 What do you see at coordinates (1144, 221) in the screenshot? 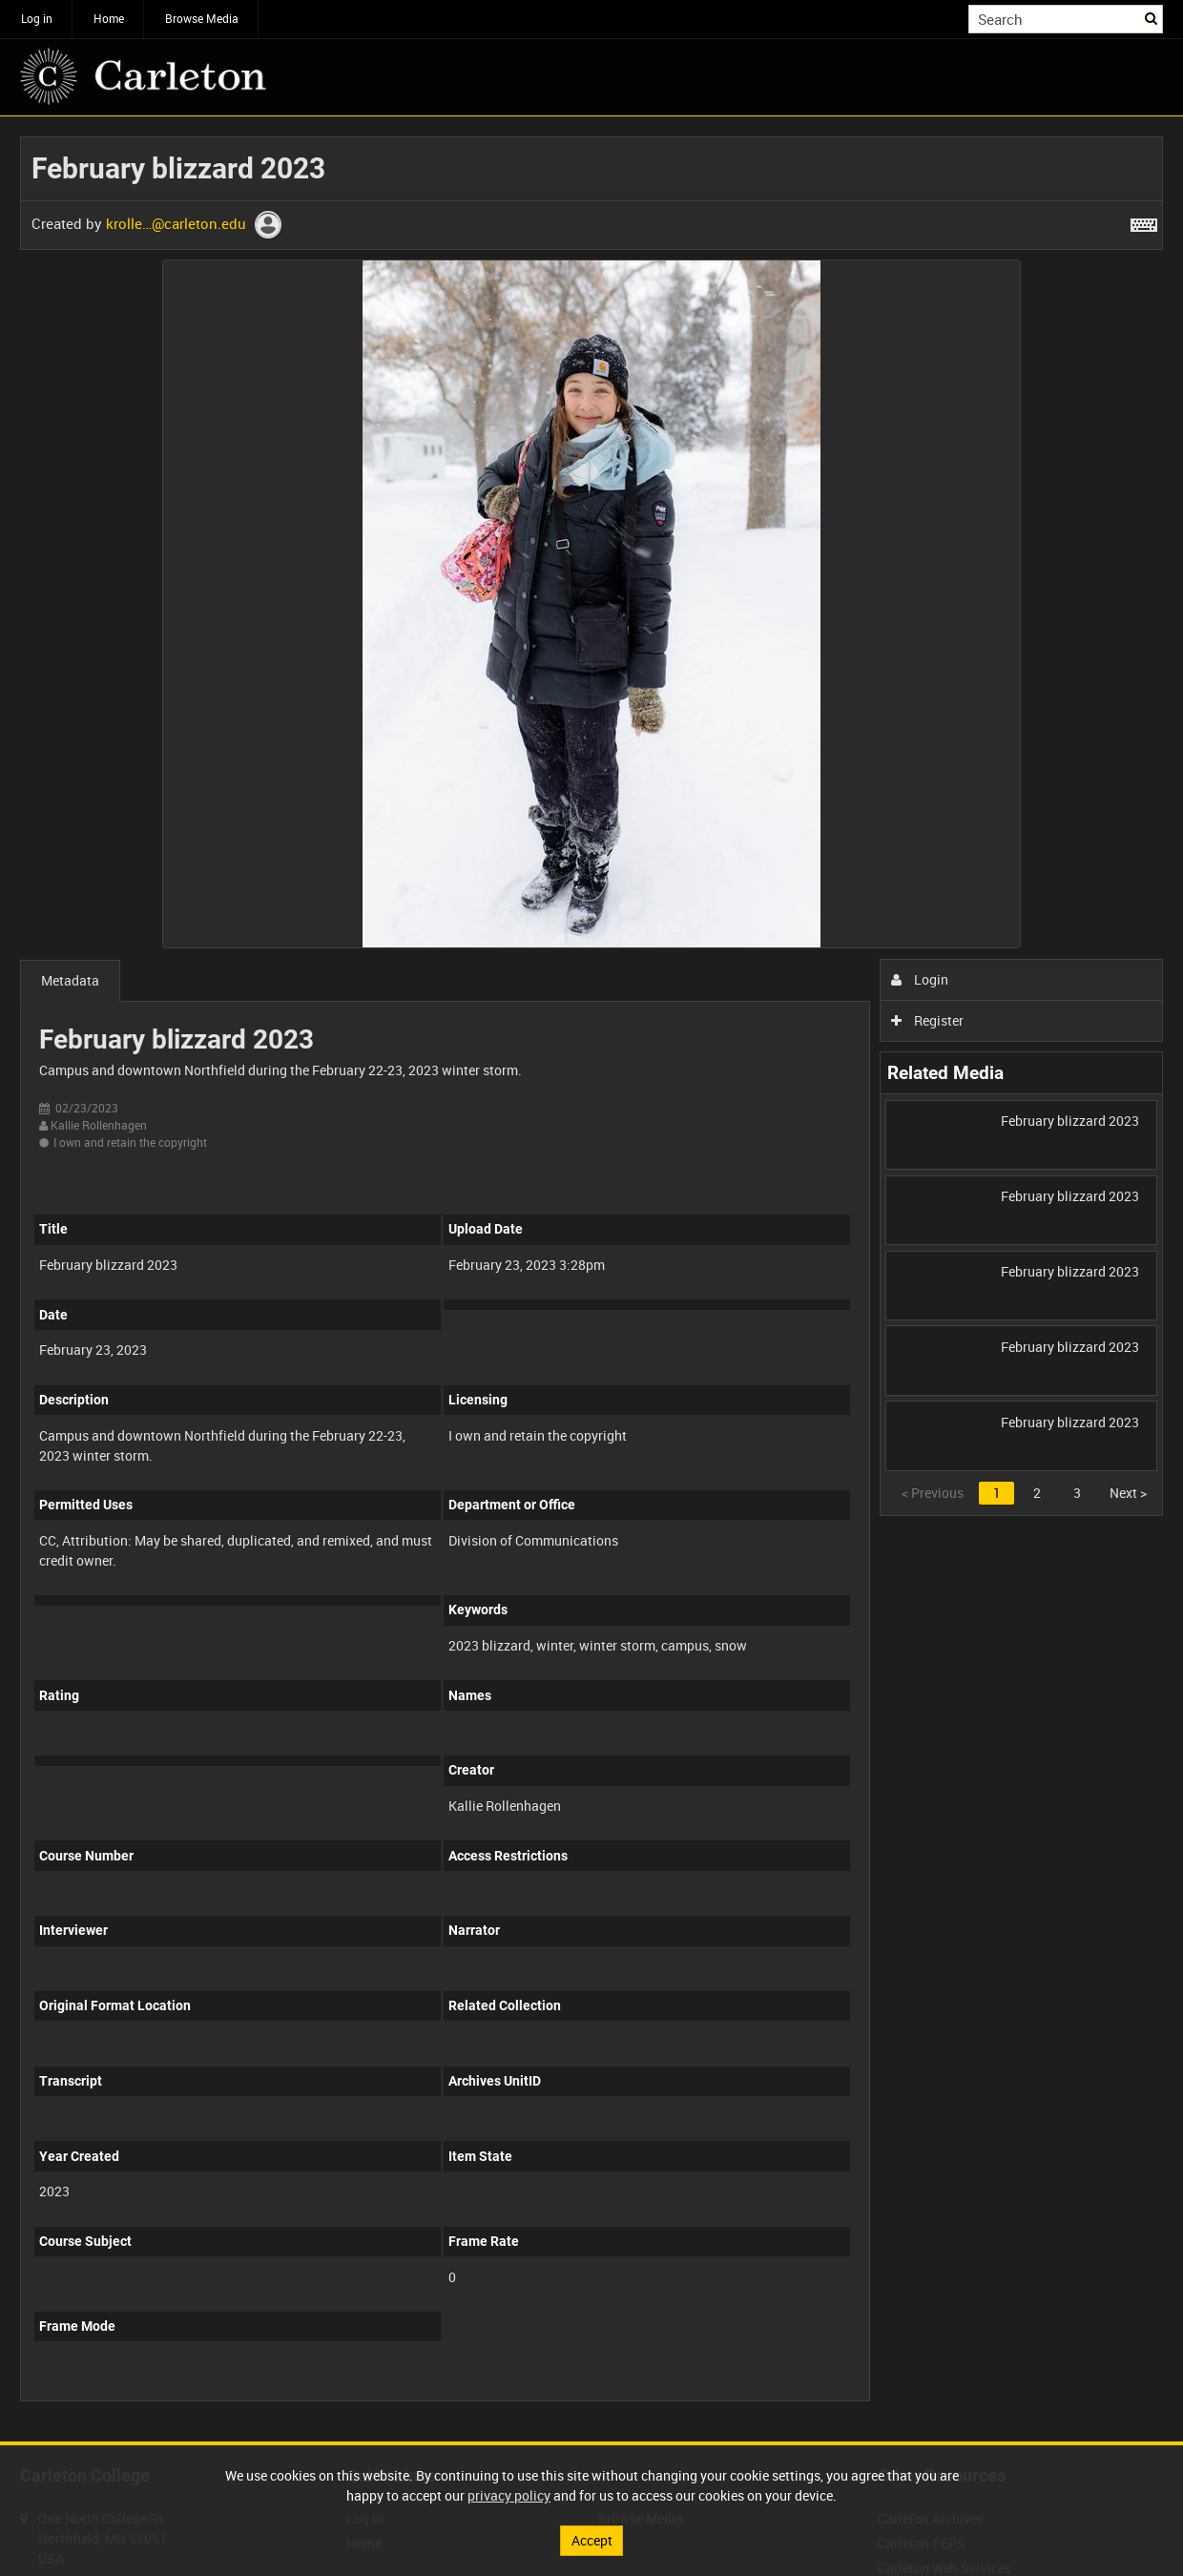
I see `[Shortcuts]` at bounding box center [1144, 221].